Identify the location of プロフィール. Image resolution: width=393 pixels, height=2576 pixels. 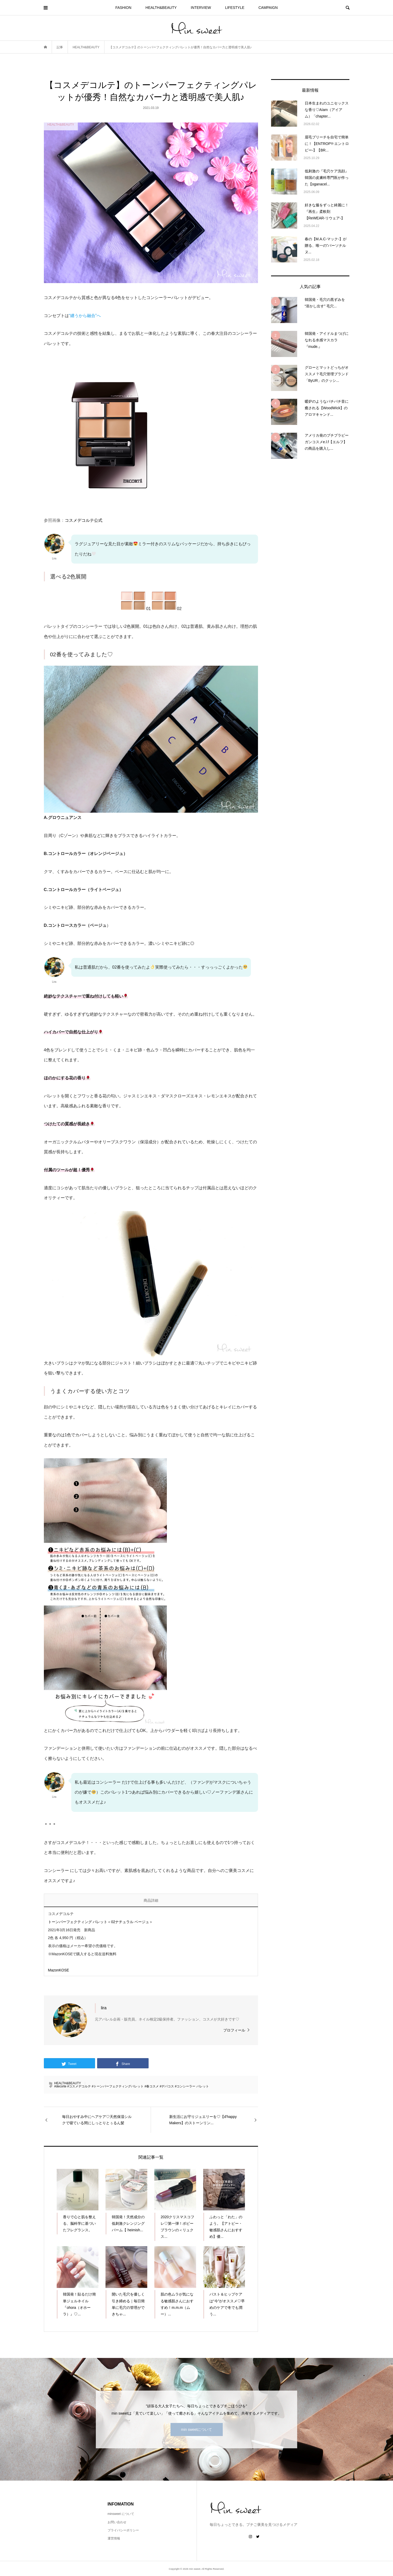
(234, 2030).